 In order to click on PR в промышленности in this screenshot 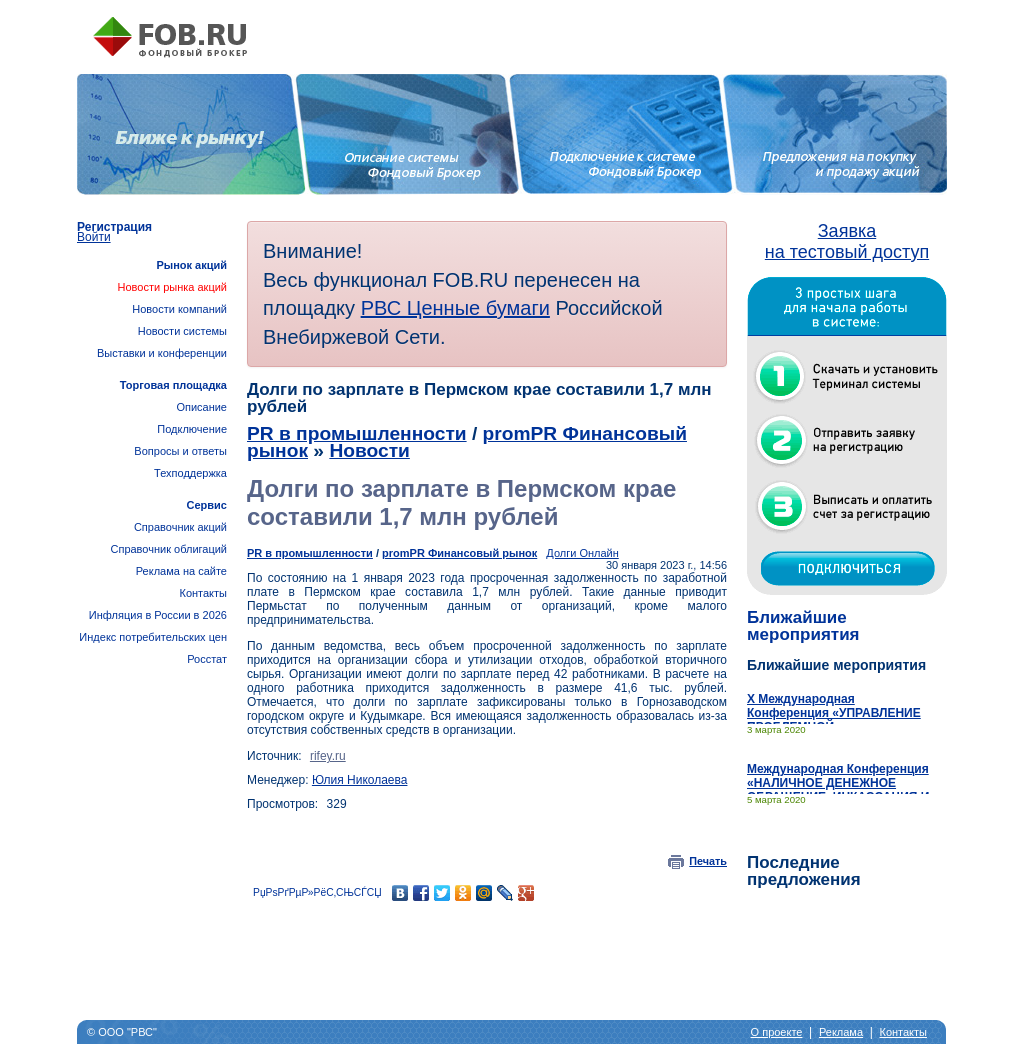, I will do `click(357, 433)`.